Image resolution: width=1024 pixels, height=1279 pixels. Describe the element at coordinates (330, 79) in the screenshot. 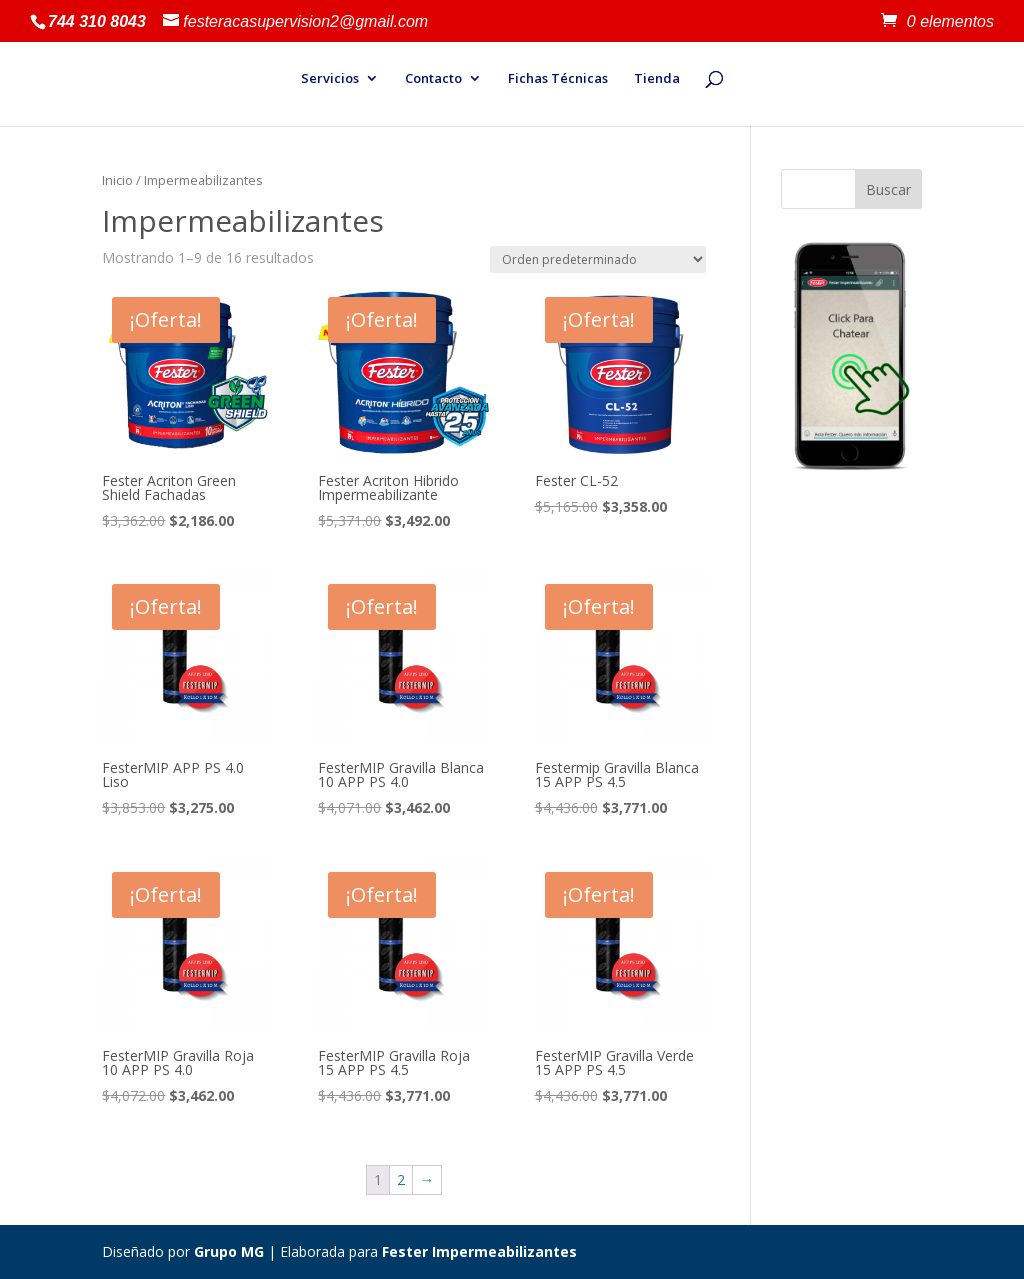

I see `Servicios` at that location.